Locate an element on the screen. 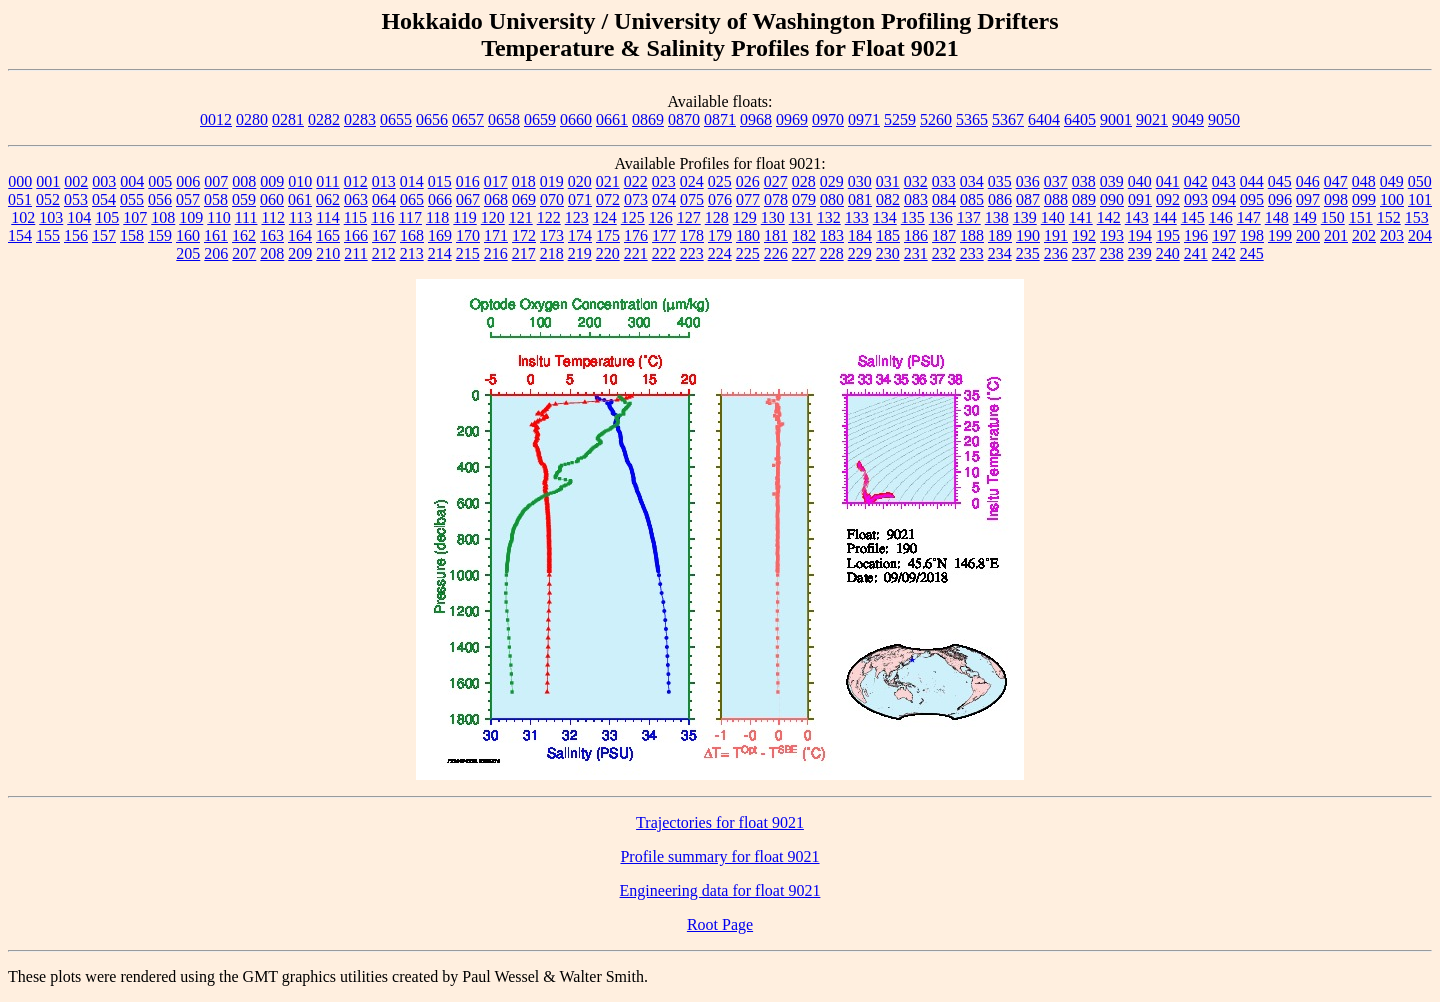 This screenshot has height=1002, width=1440. 0661 is located at coordinates (612, 119).